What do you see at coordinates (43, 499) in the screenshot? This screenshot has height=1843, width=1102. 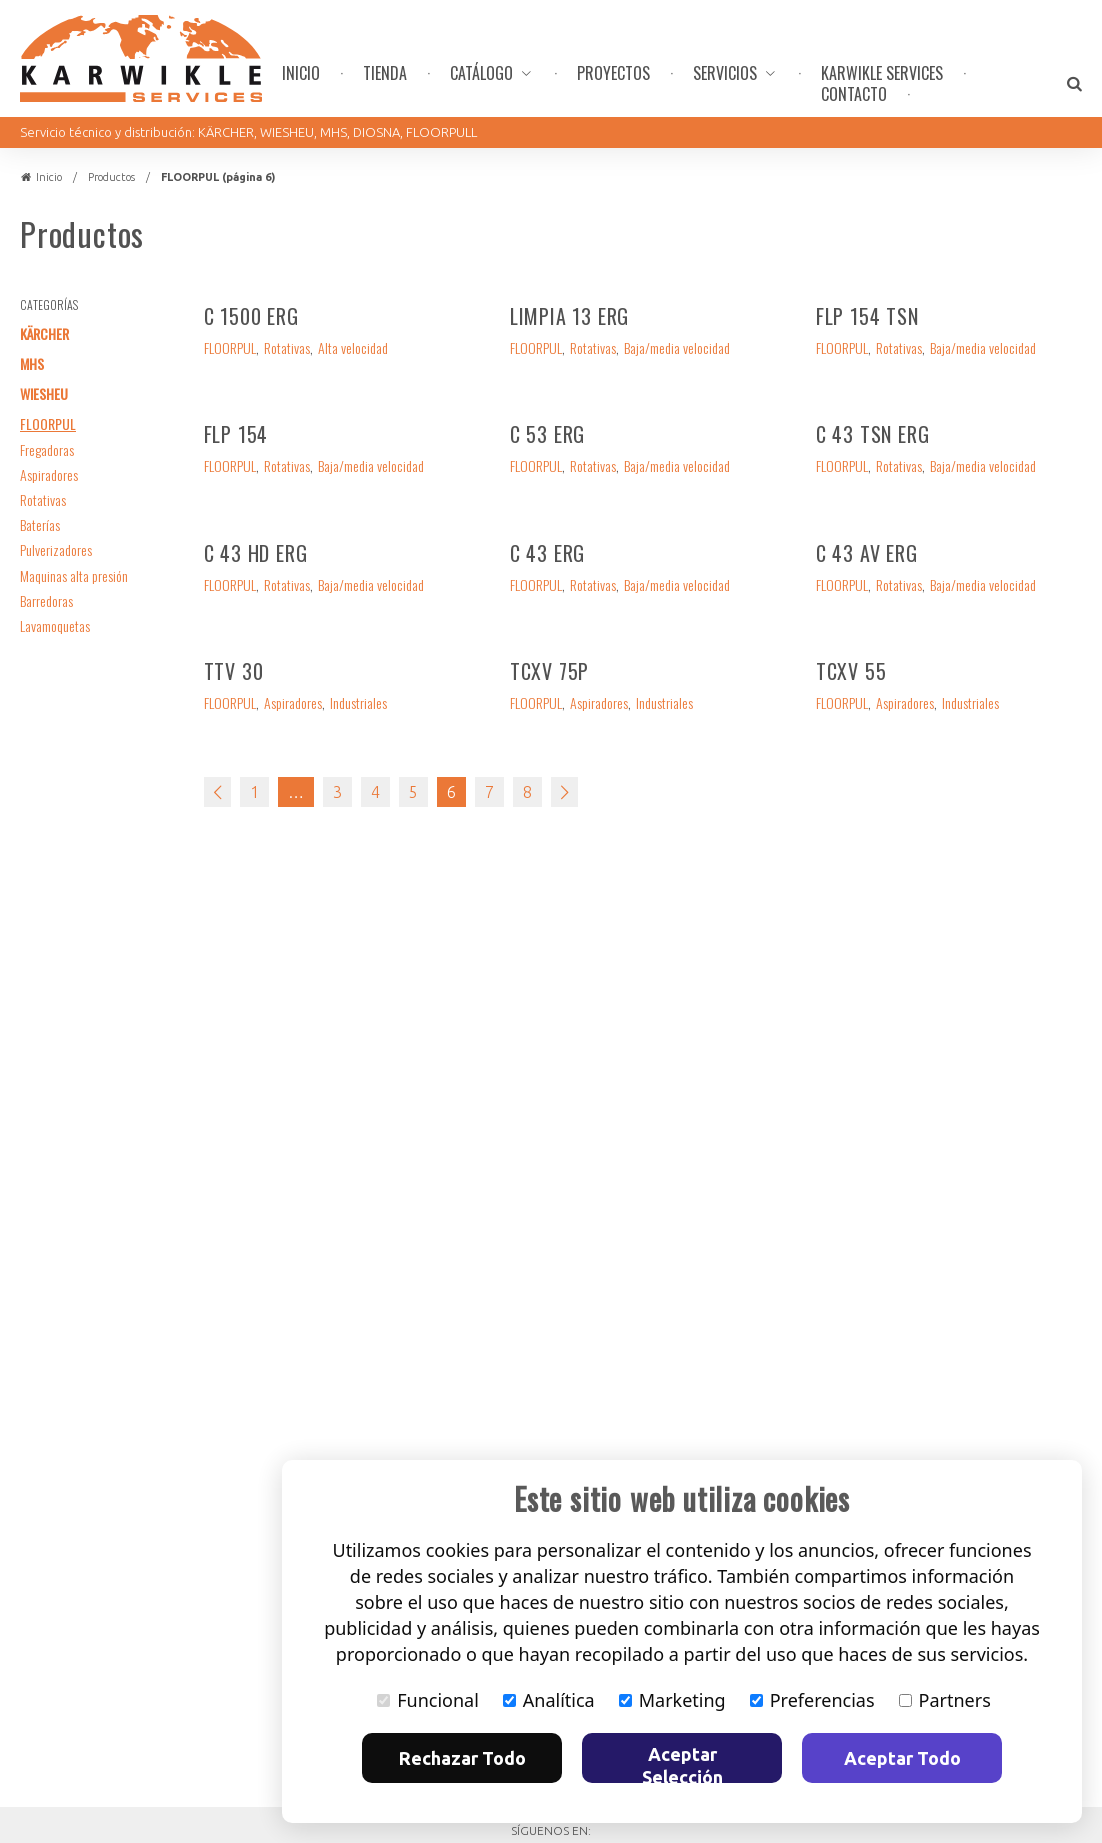 I see `Rotativas` at bounding box center [43, 499].